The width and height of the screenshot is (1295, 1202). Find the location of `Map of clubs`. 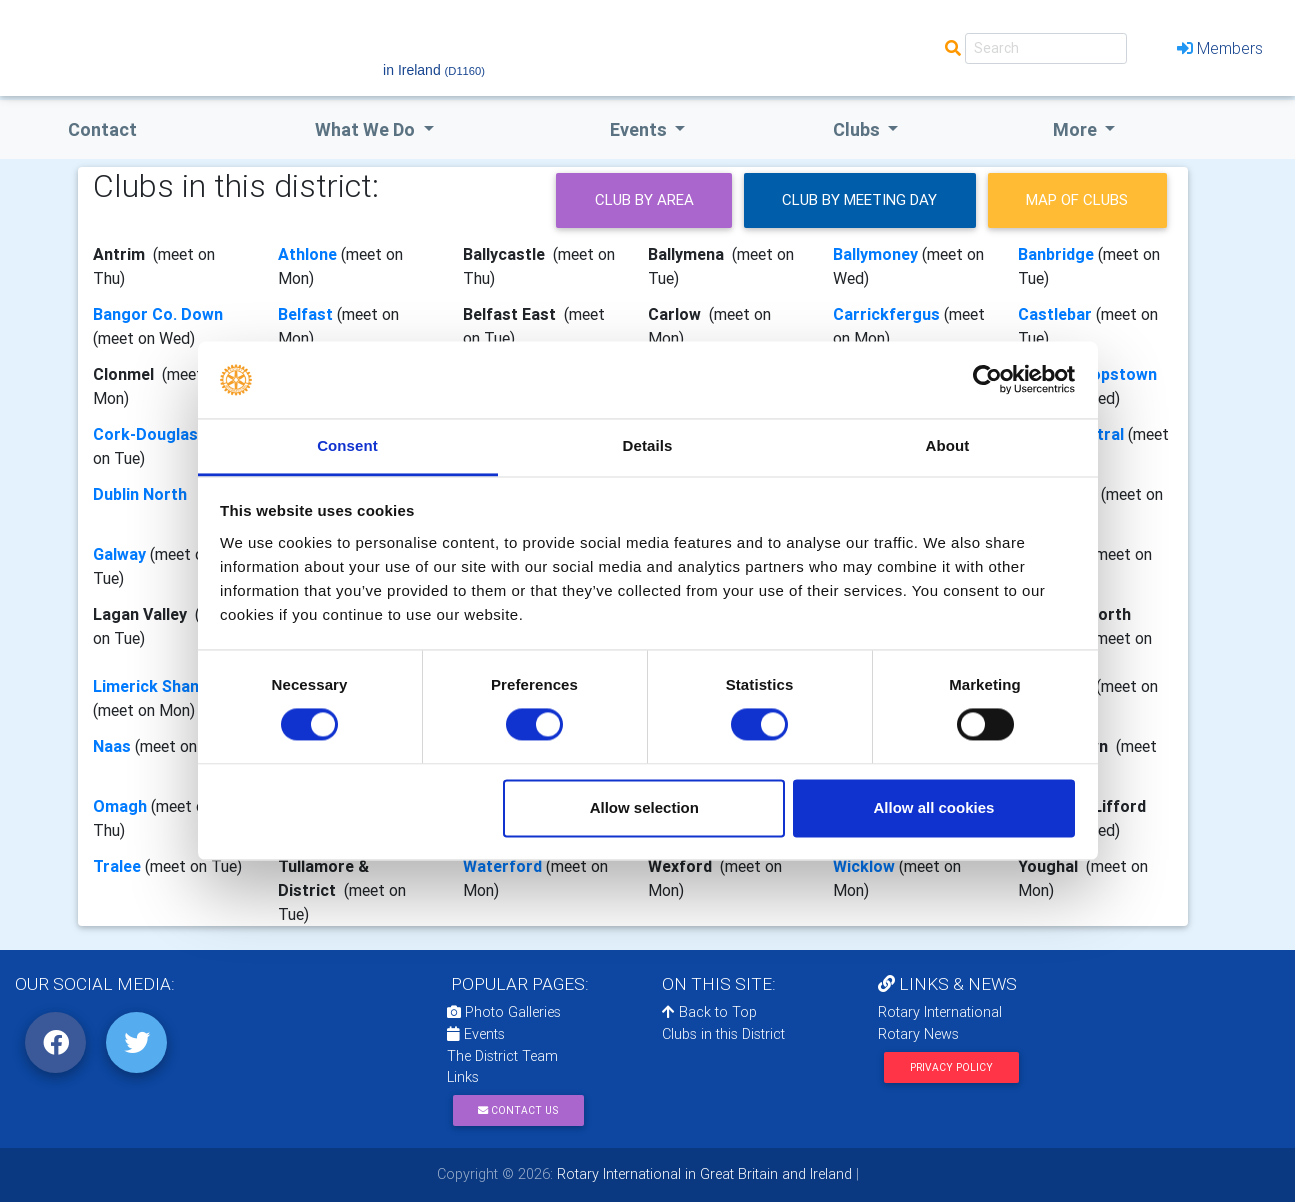

Map of clubs is located at coordinates (1077, 199).